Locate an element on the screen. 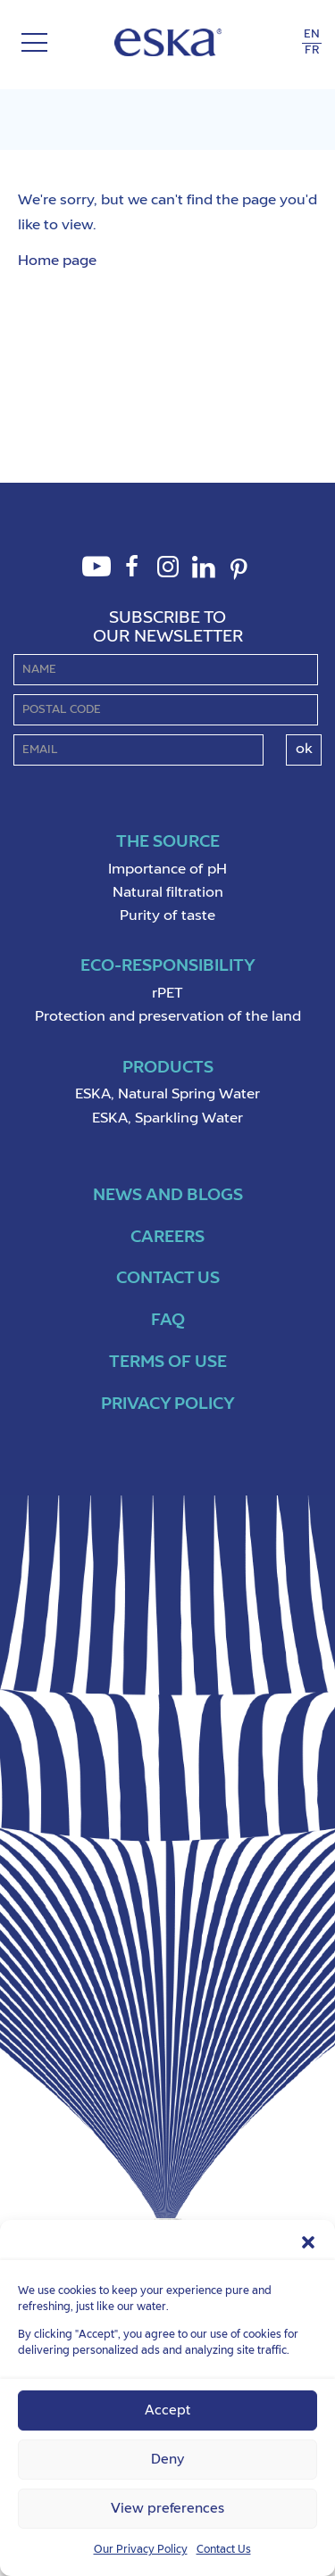 This screenshot has width=335, height=2576. ESKA, Sparkling Water is located at coordinates (167, 1119).